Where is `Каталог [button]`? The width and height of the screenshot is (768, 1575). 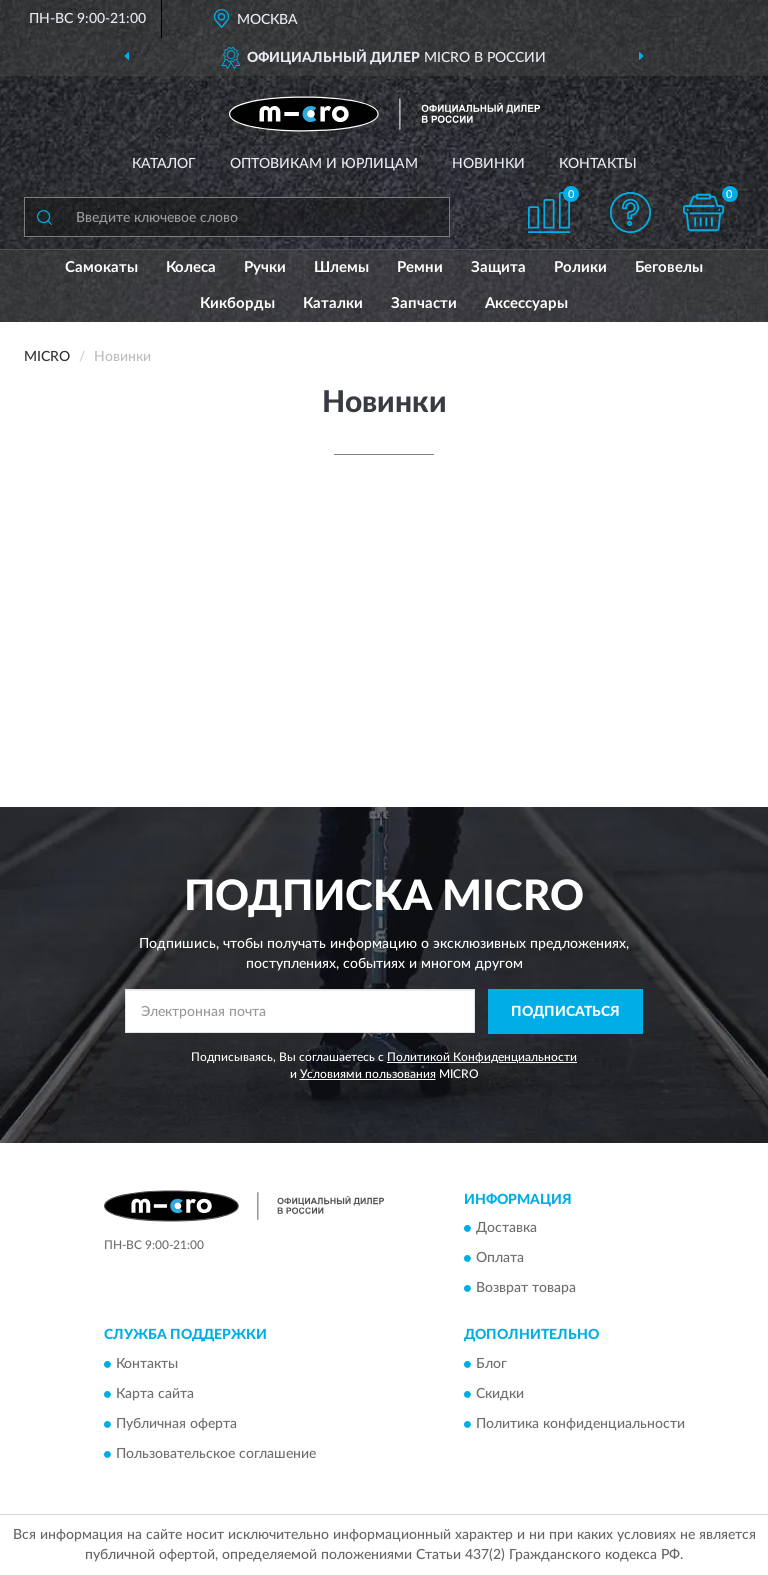 Каталог [button] is located at coordinates (164, 164).